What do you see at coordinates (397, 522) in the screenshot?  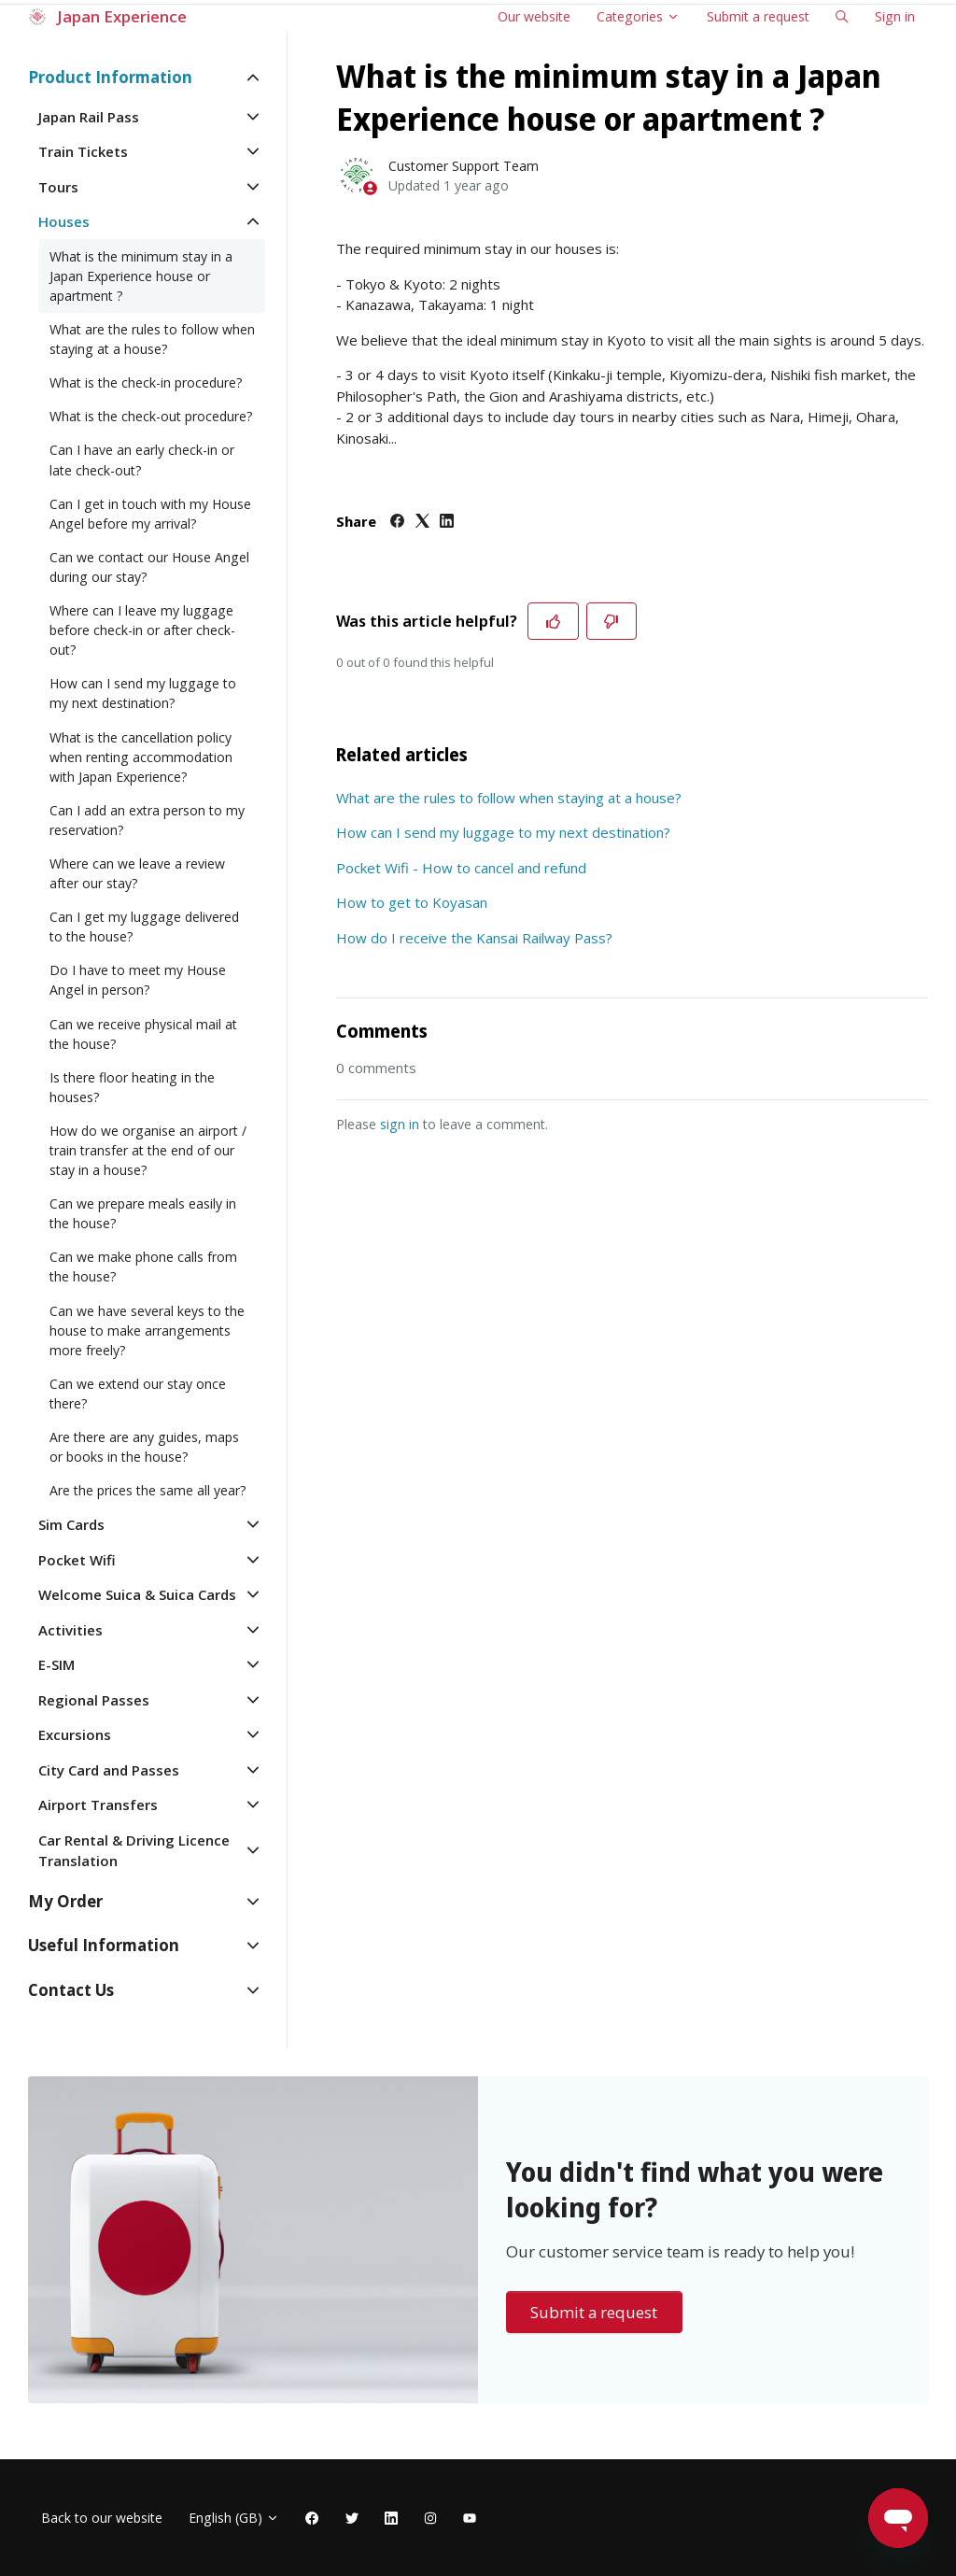 I see `[Facebook]` at bounding box center [397, 522].